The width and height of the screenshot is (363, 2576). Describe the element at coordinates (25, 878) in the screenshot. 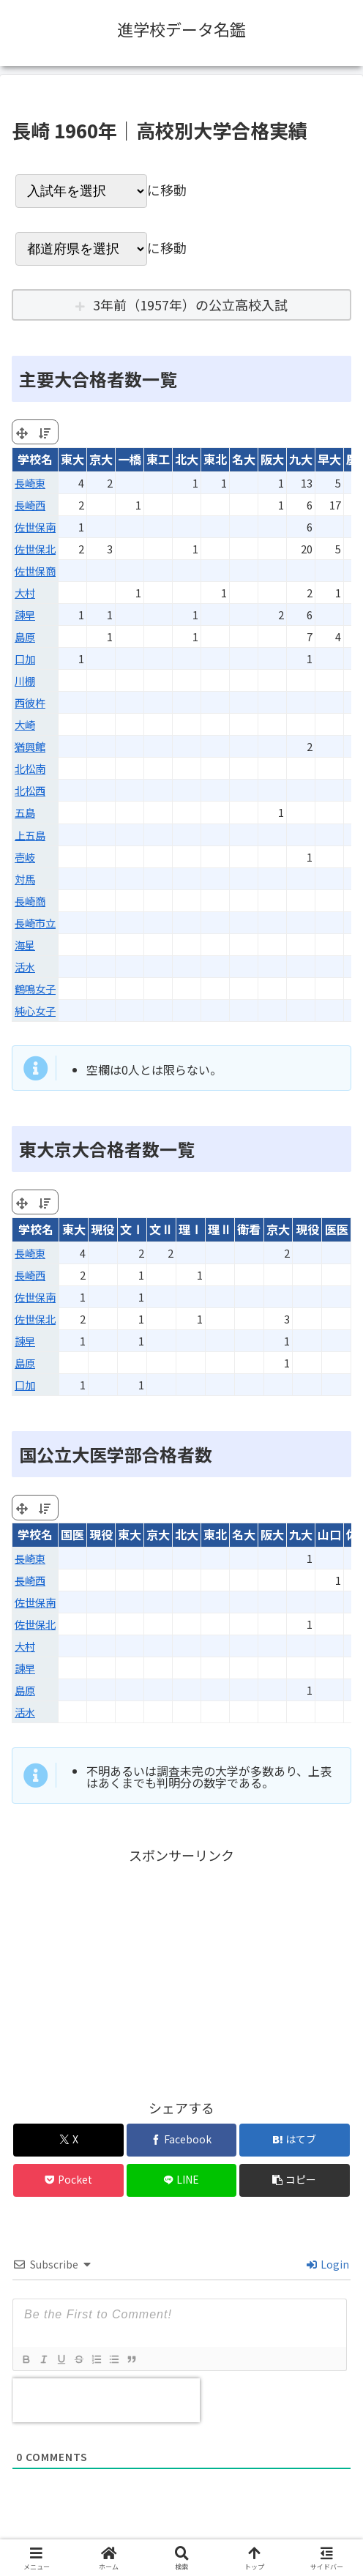

I see `対馬` at that location.